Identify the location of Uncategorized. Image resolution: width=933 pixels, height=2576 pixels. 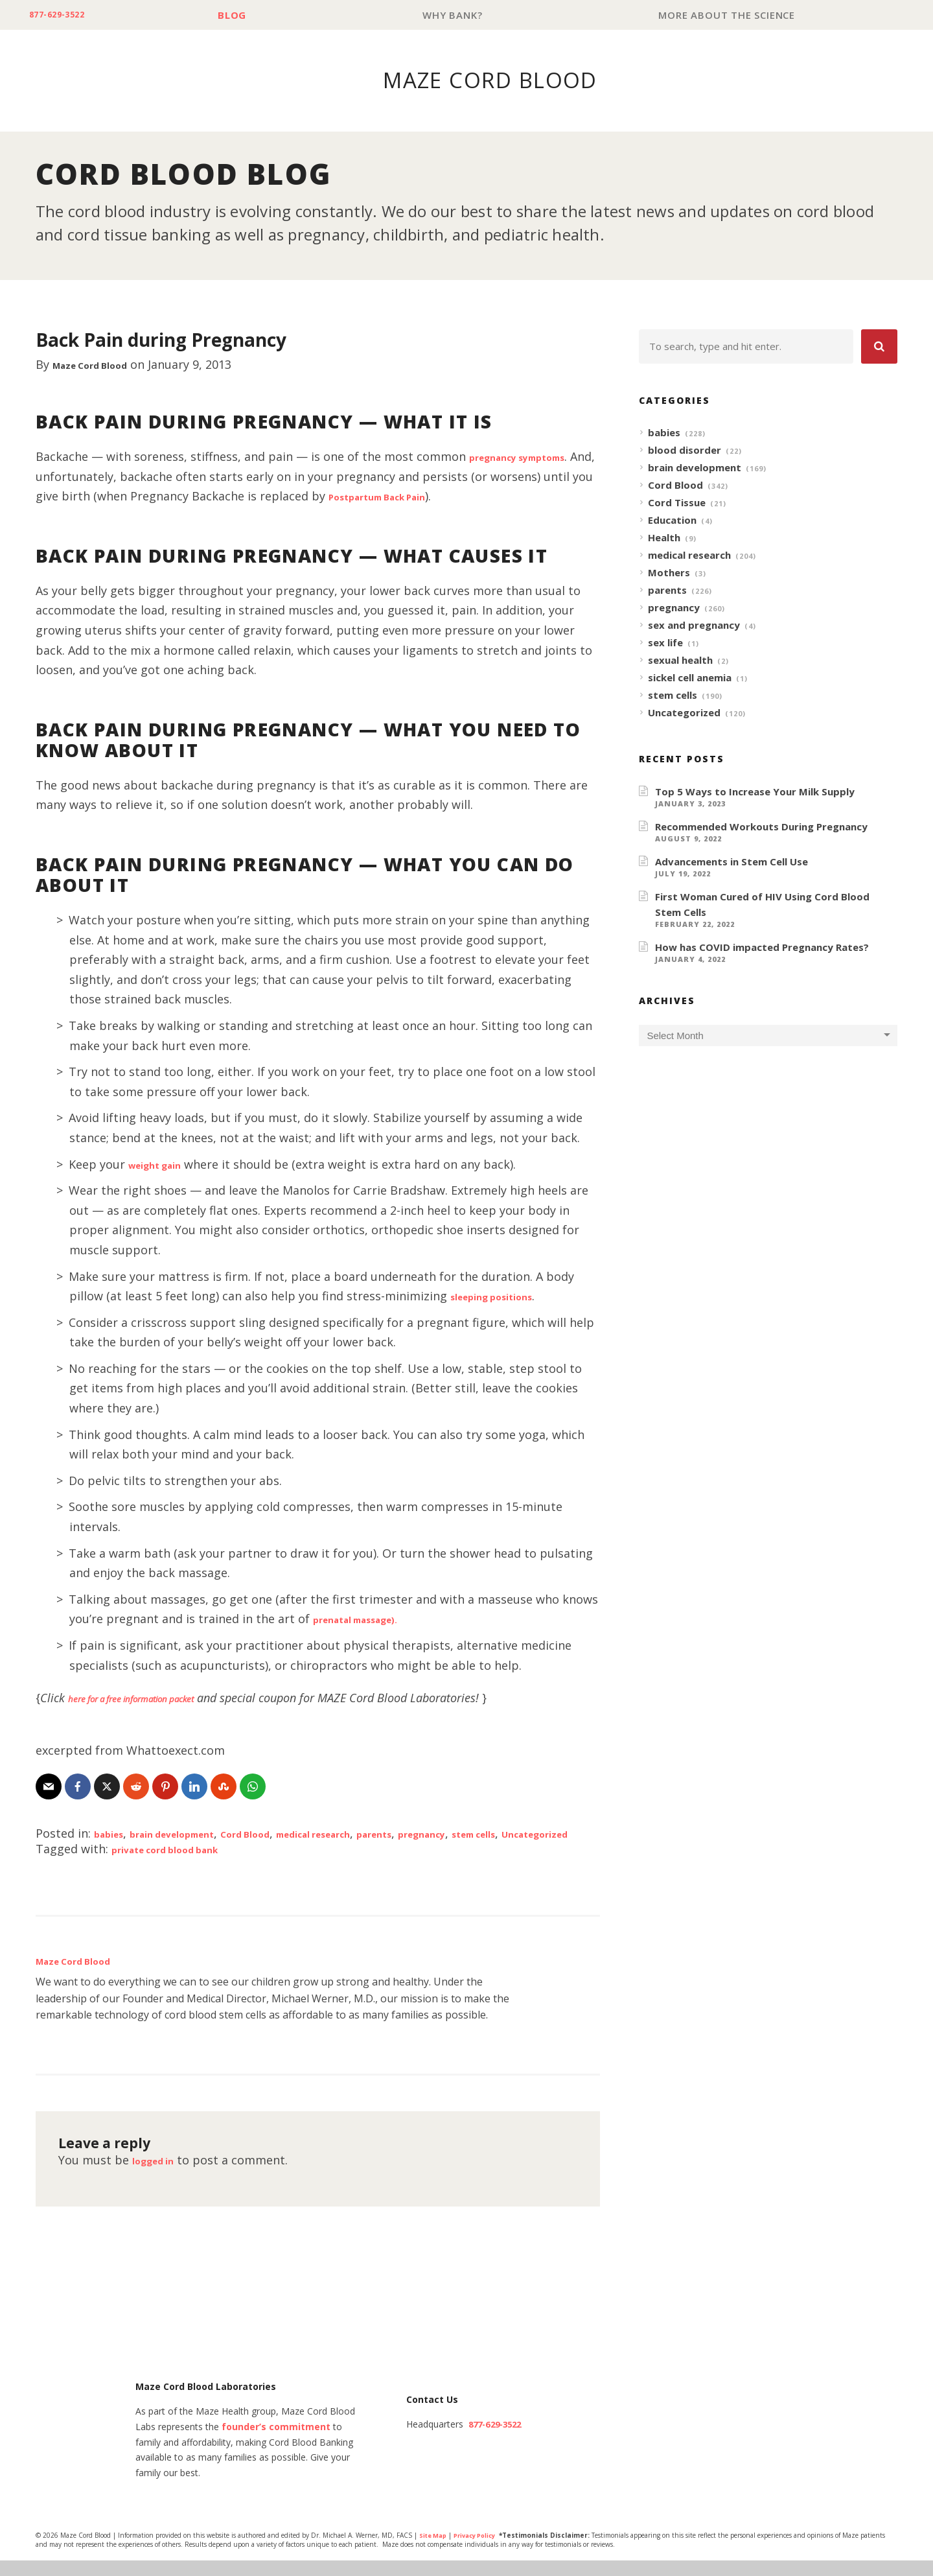
(110, 1849).